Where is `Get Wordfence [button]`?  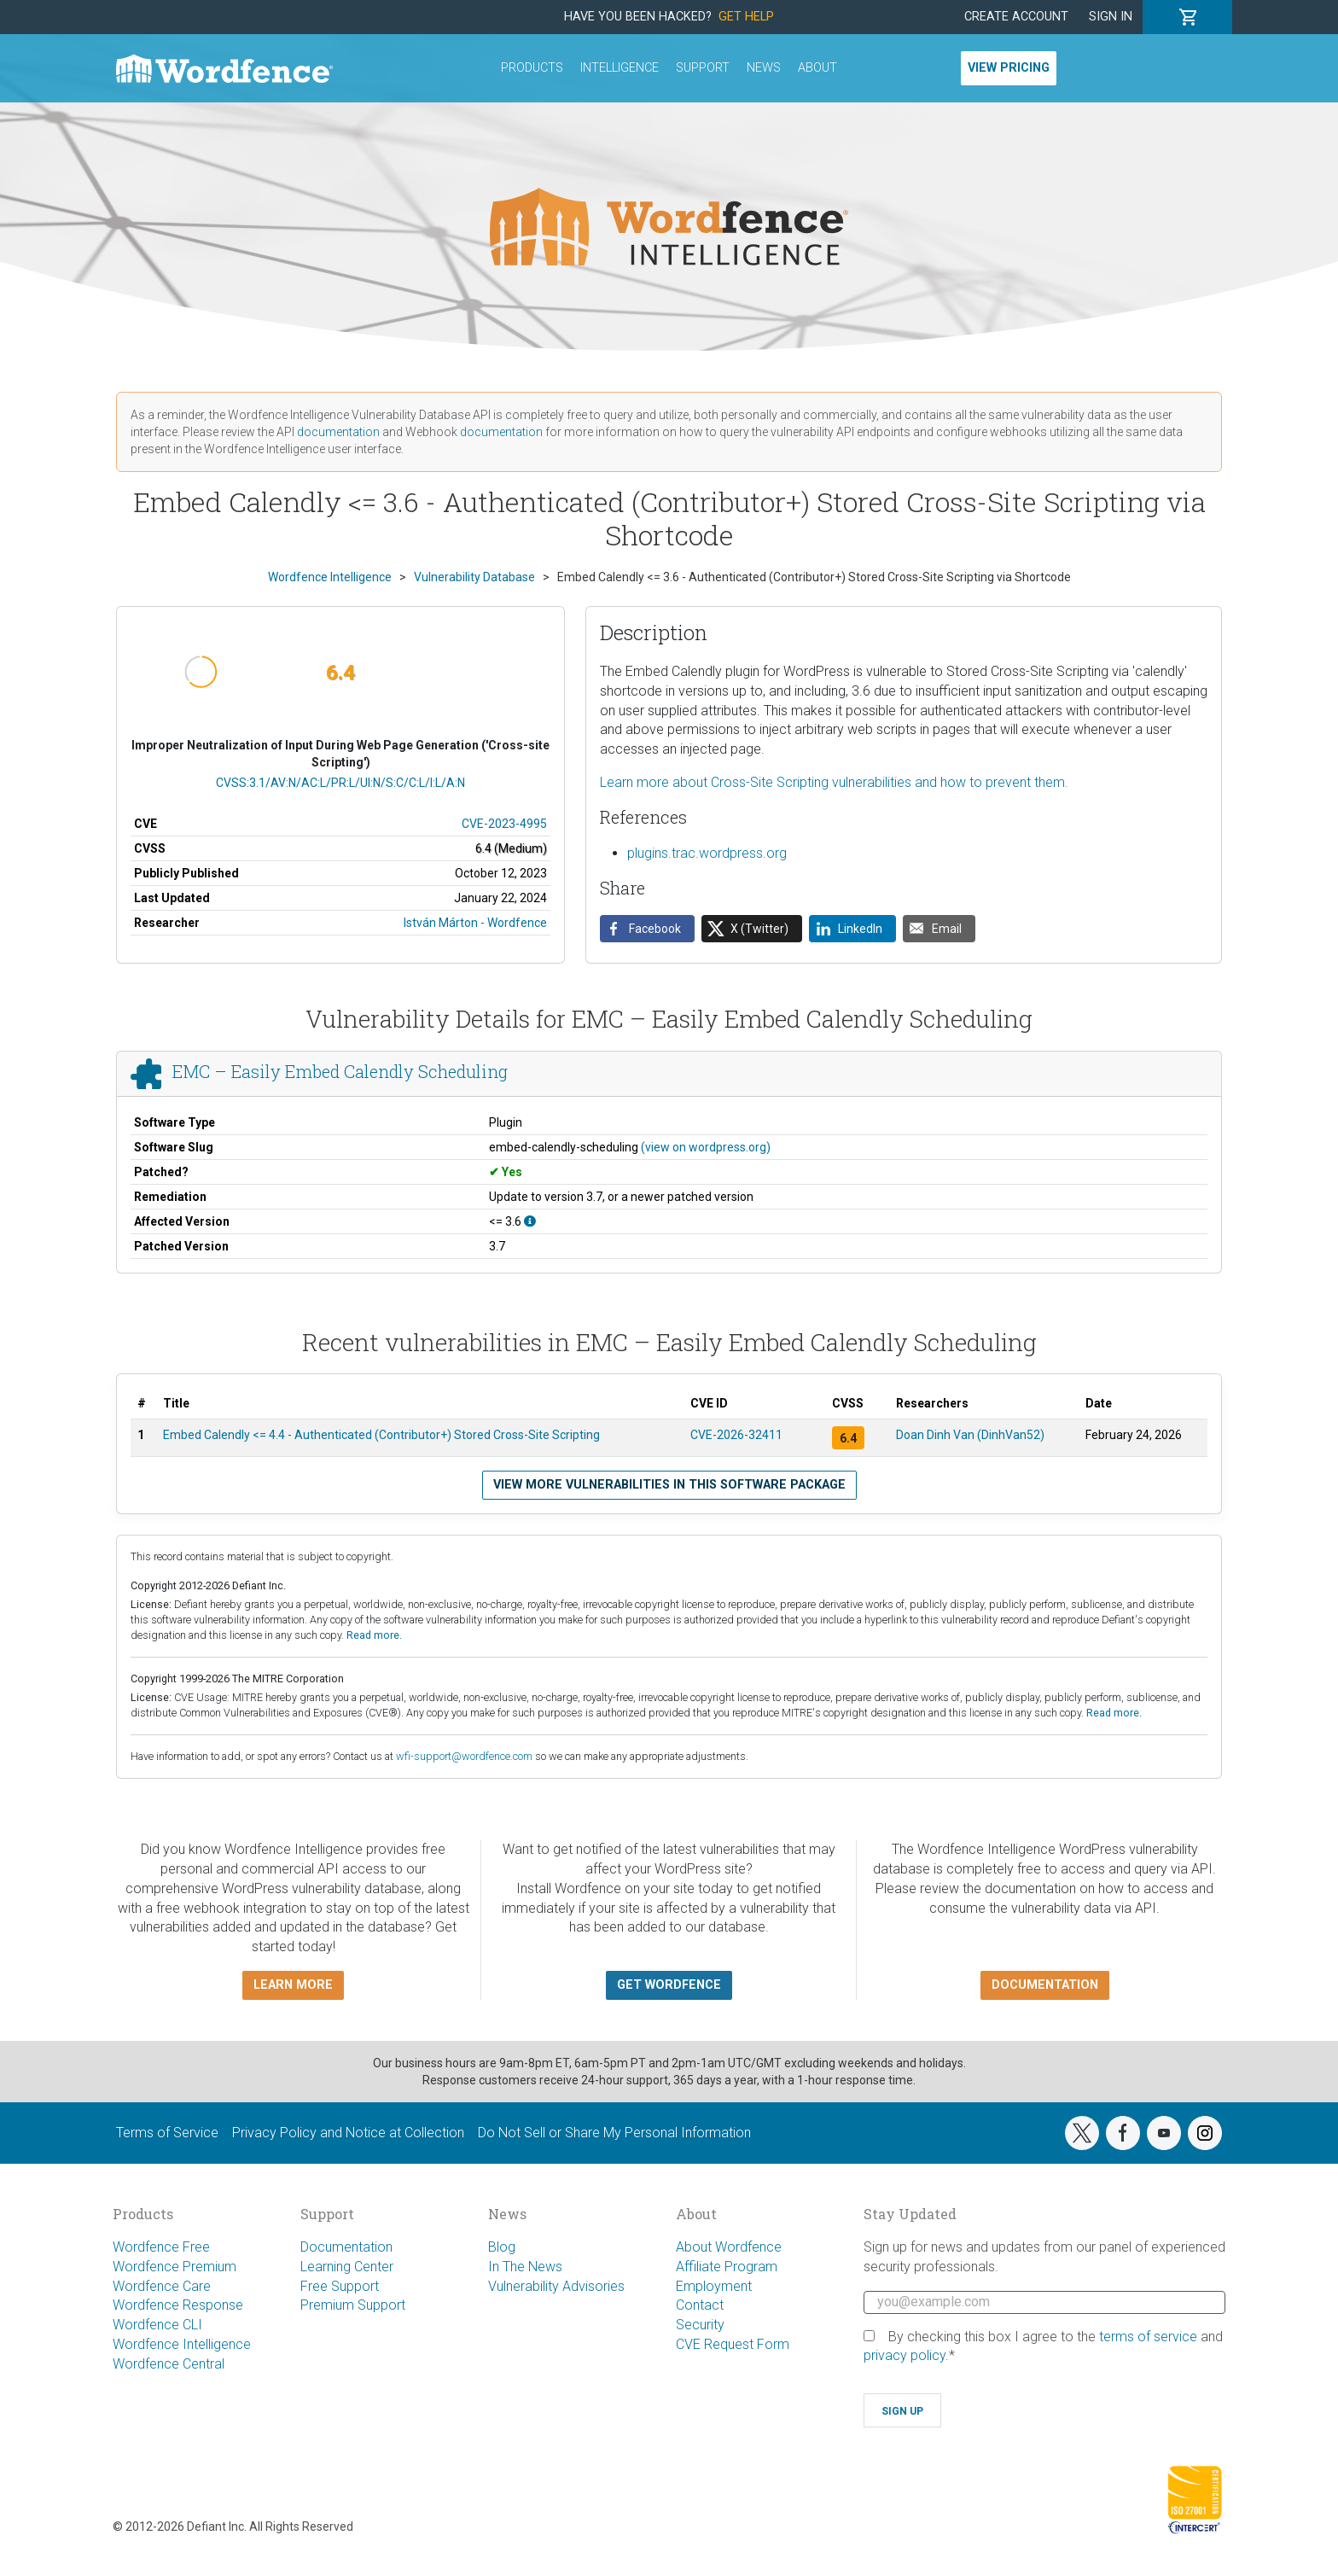 Get Wordfence [button] is located at coordinates (669, 1985).